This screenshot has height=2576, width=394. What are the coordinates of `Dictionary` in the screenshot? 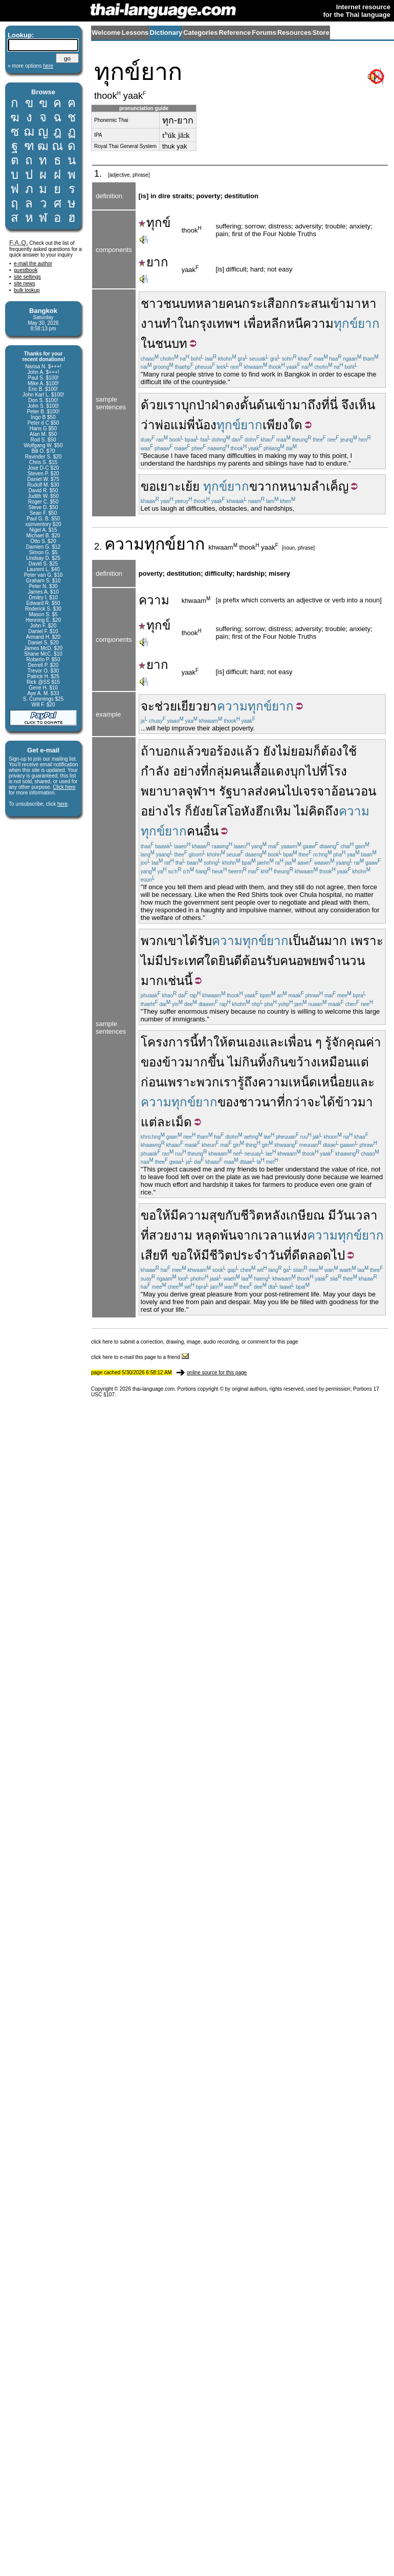 It's located at (166, 32).